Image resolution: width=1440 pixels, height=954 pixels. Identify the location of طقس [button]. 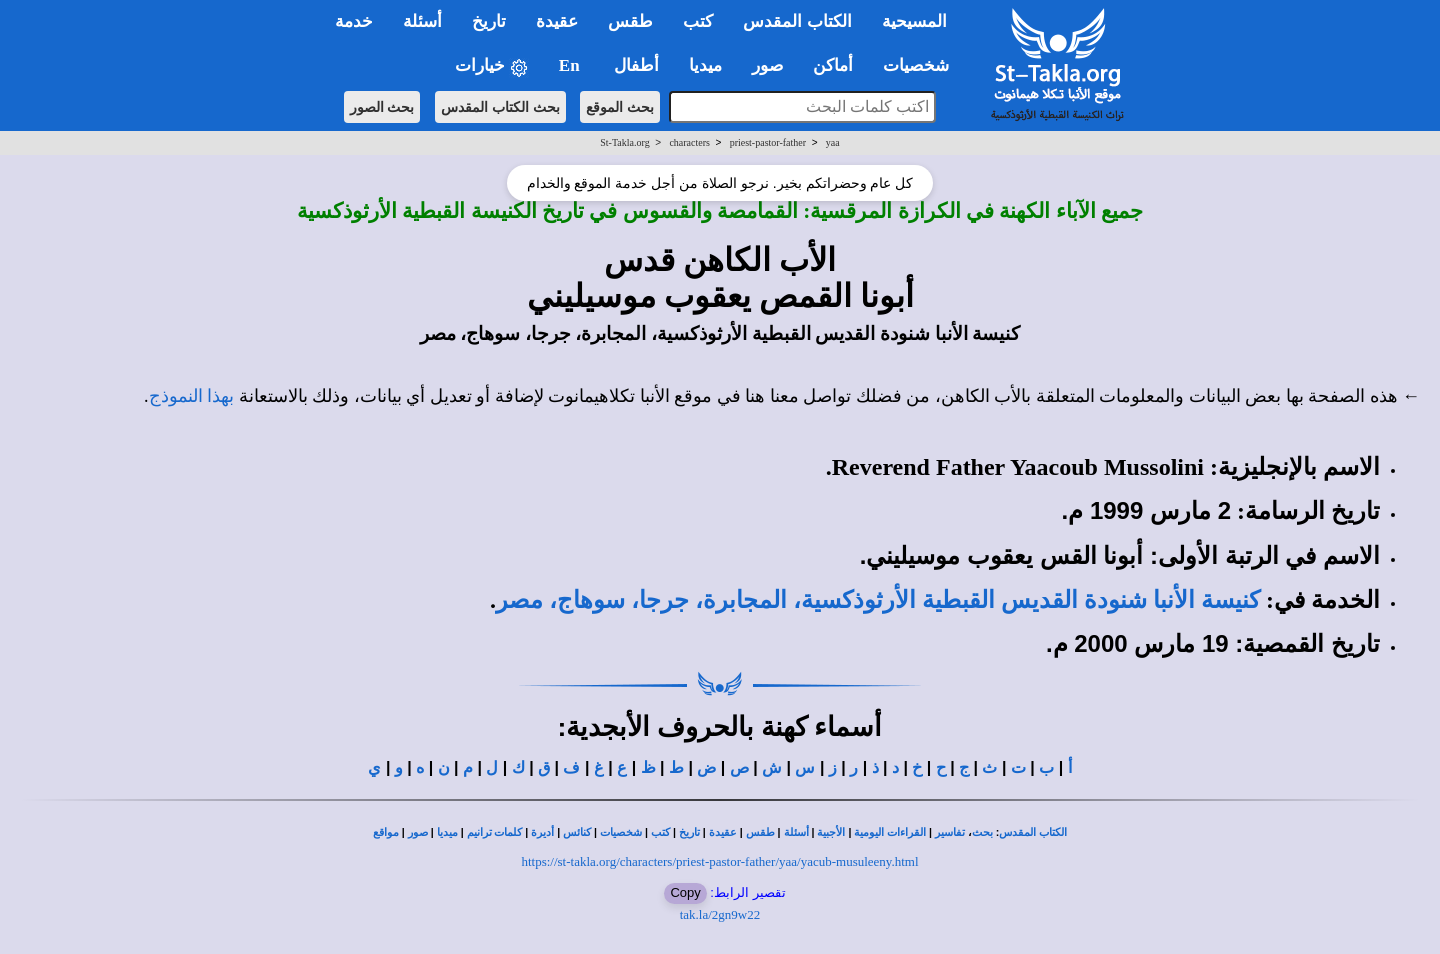
(630, 21).